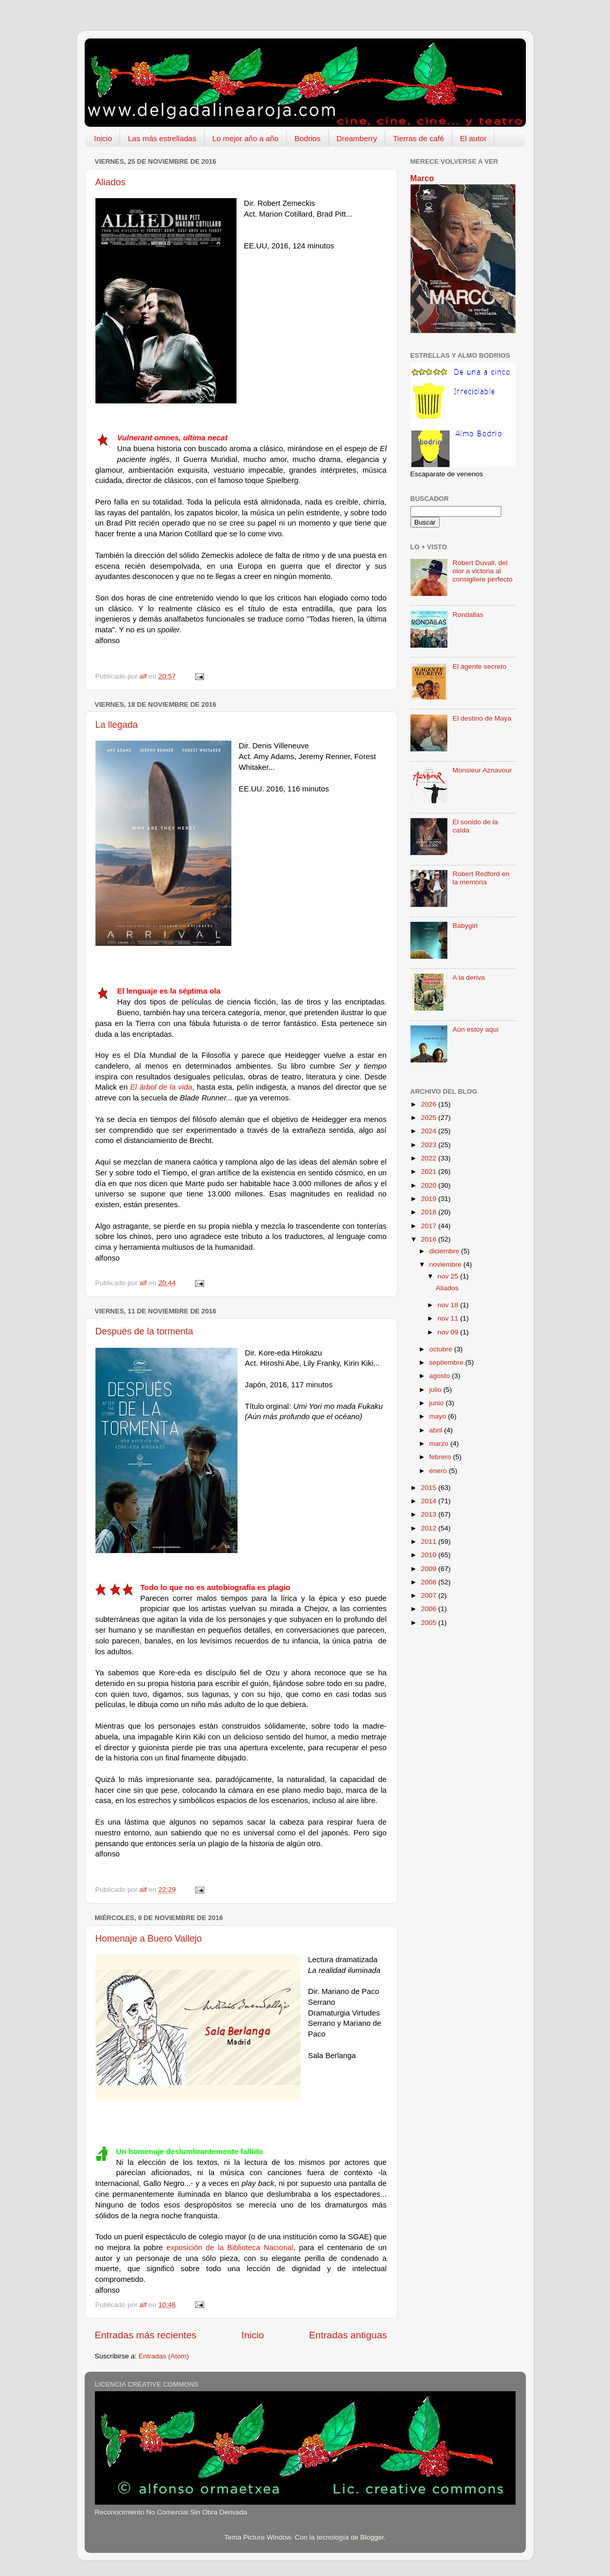  What do you see at coordinates (445, 1251) in the screenshot?
I see `diciembre` at bounding box center [445, 1251].